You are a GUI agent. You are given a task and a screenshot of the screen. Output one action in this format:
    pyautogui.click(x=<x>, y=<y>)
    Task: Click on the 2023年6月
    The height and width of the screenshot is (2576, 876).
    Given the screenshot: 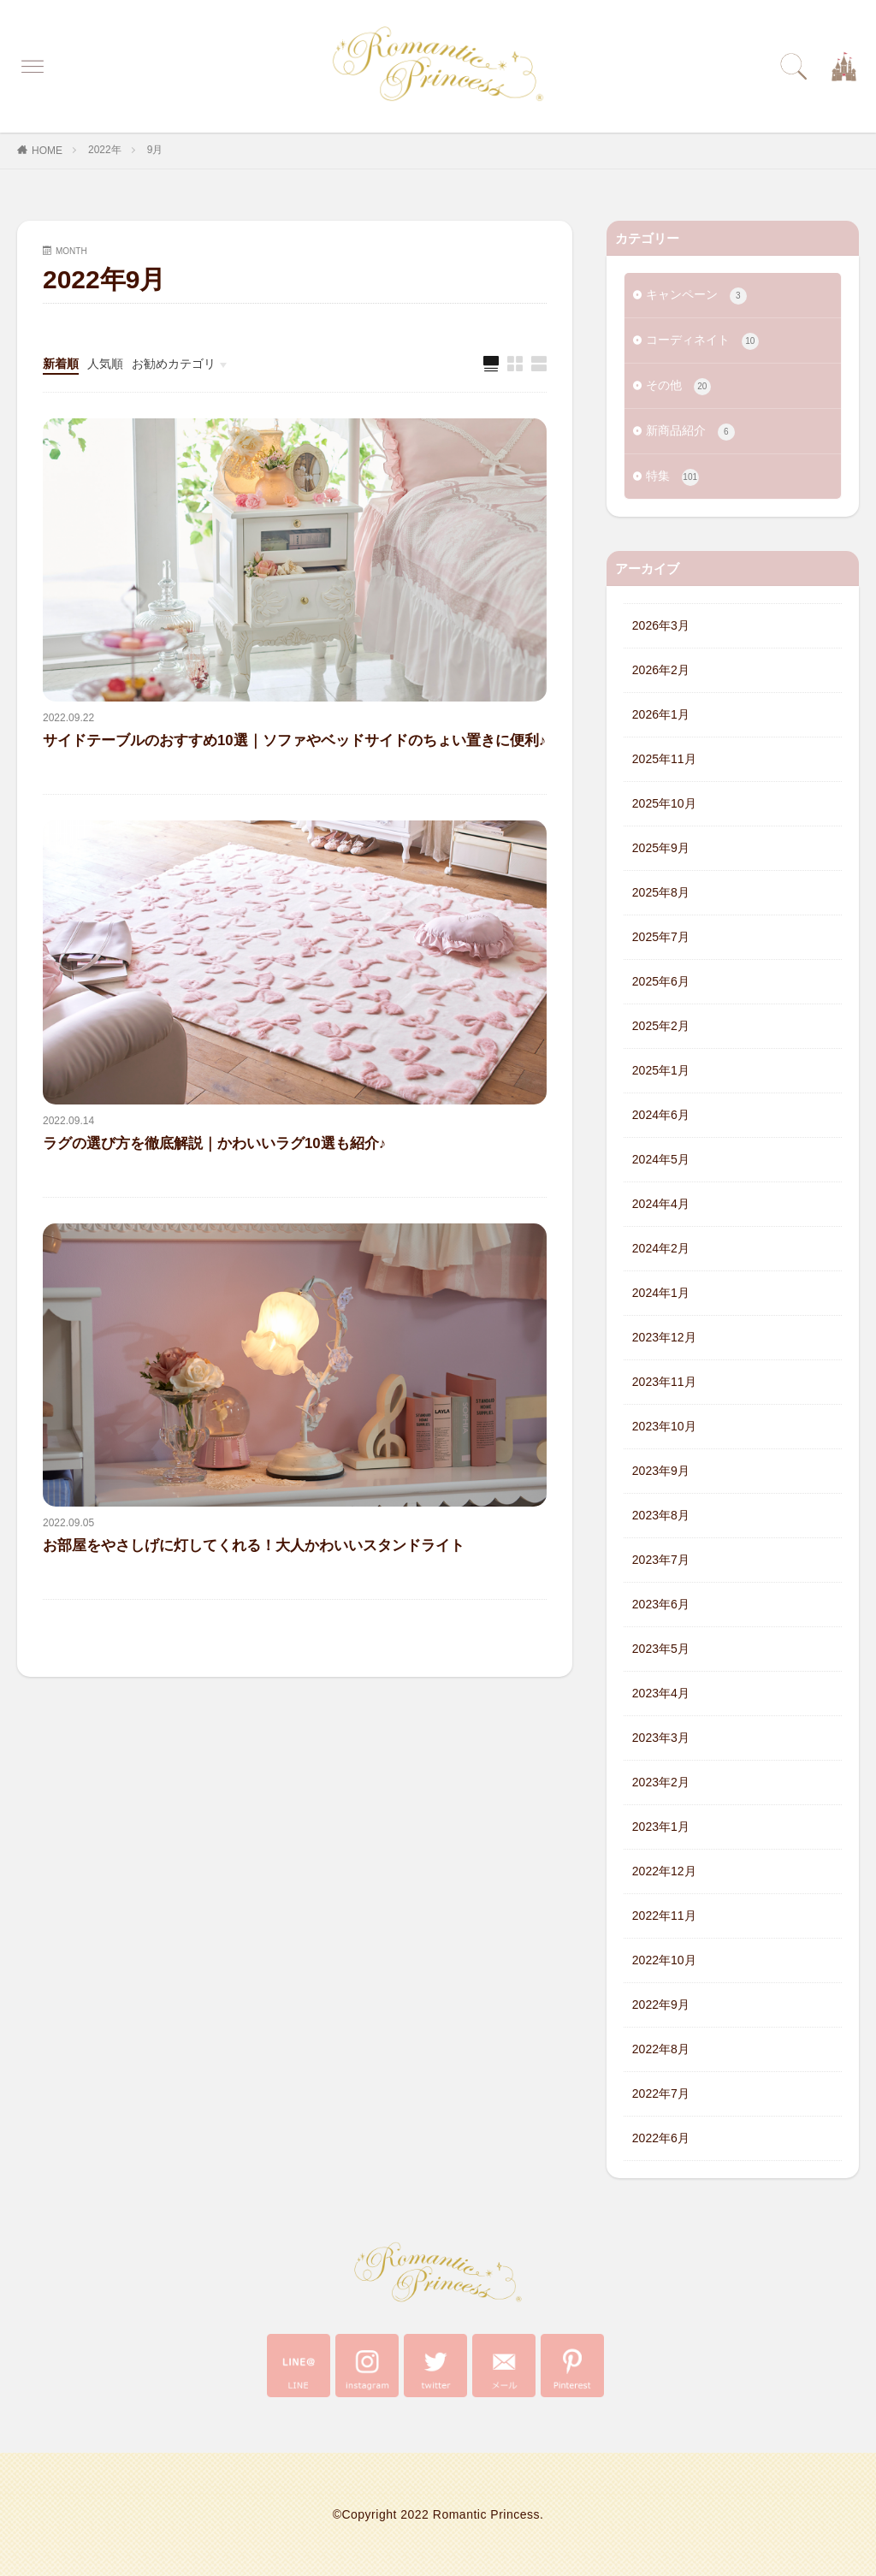 What is the action you would take?
    pyautogui.click(x=661, y=1604)
    